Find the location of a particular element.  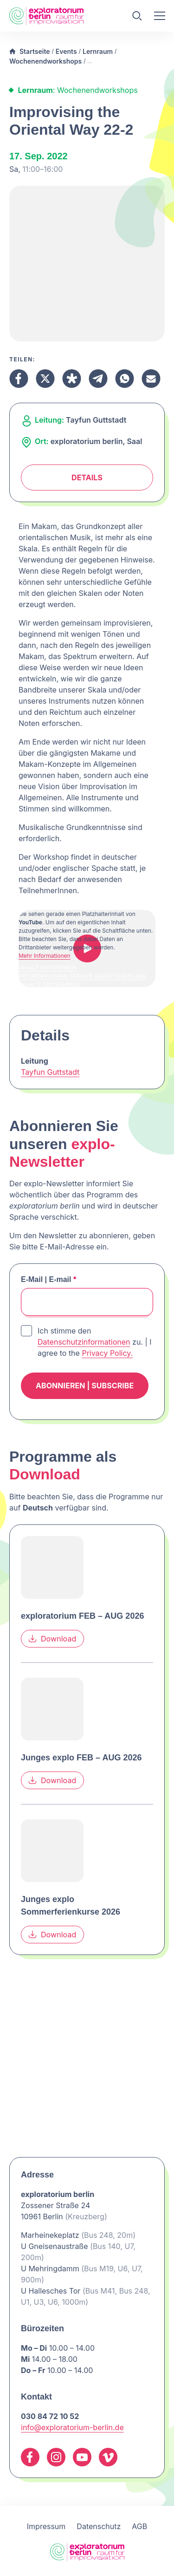

E-Mail | E-mail is located at coordinates (48, 1279).